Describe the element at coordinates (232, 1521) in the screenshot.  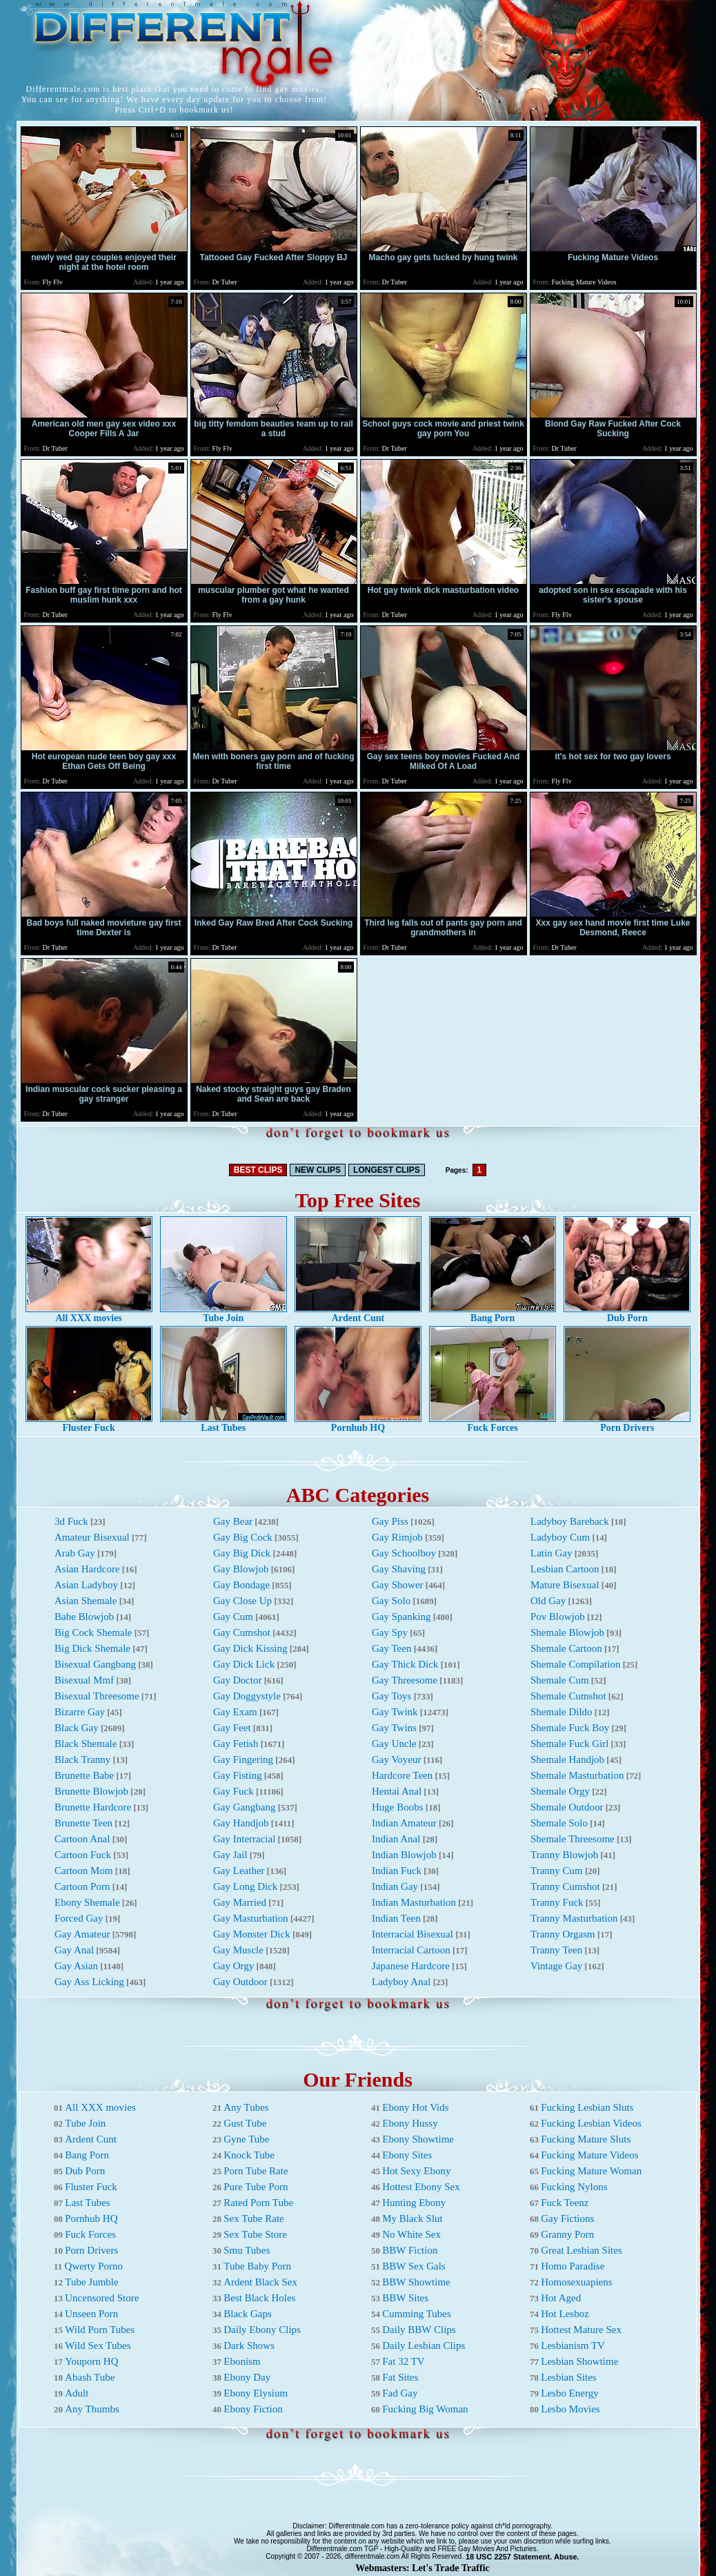
I see `Gay Bear` at that location.